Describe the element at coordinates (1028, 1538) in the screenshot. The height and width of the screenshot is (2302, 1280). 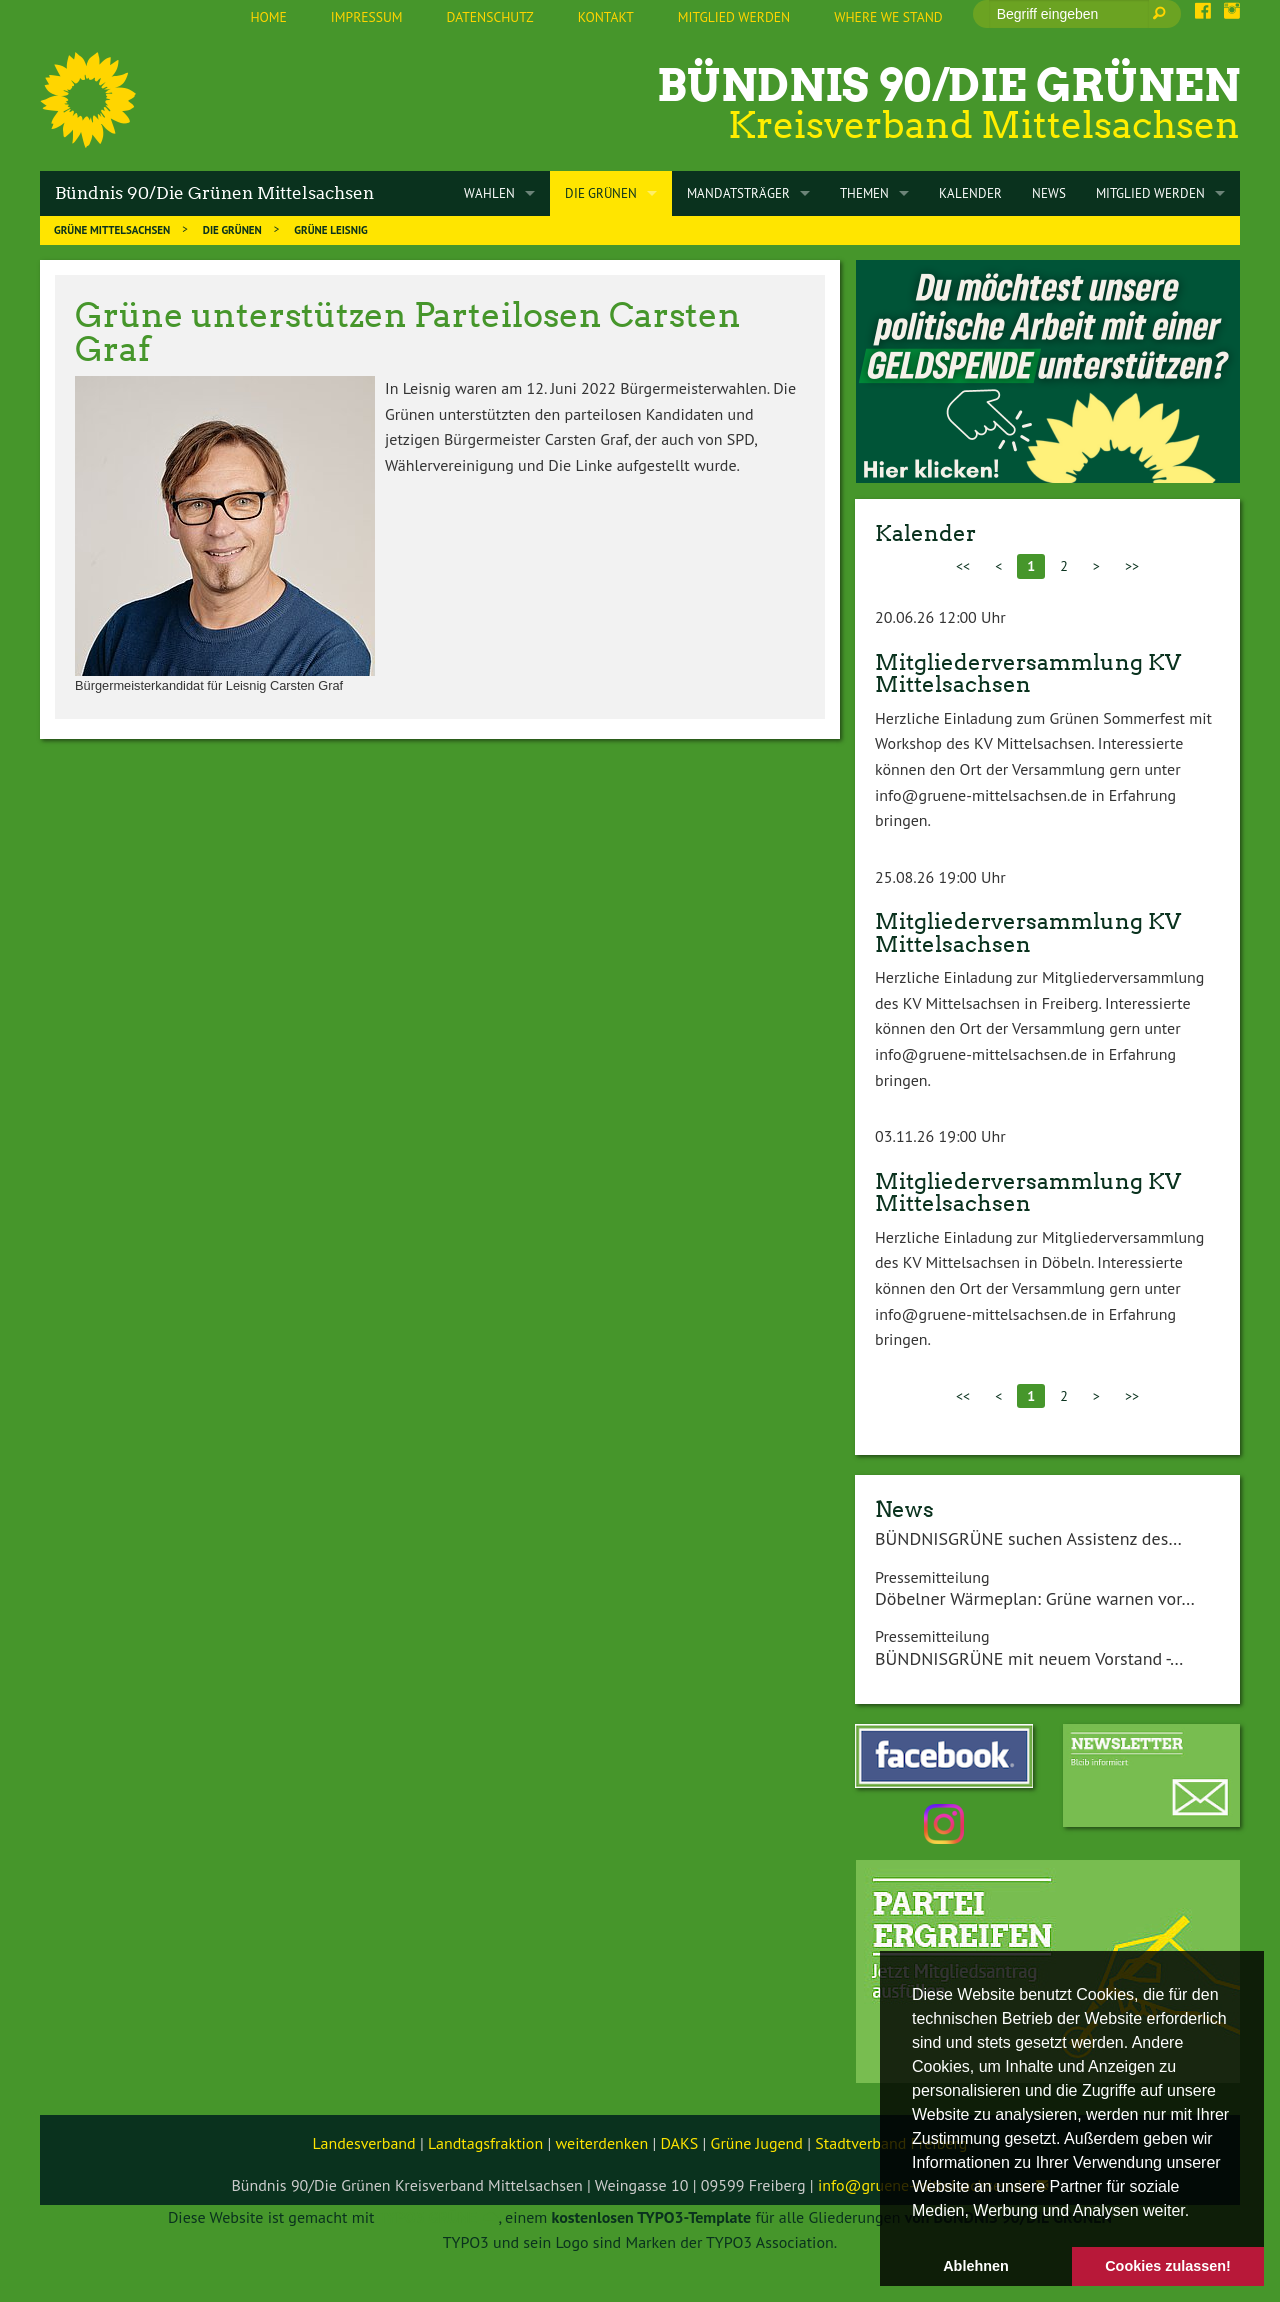
I see `BÜNDNISGRÜNE suchen Assistenz des…` at that location.